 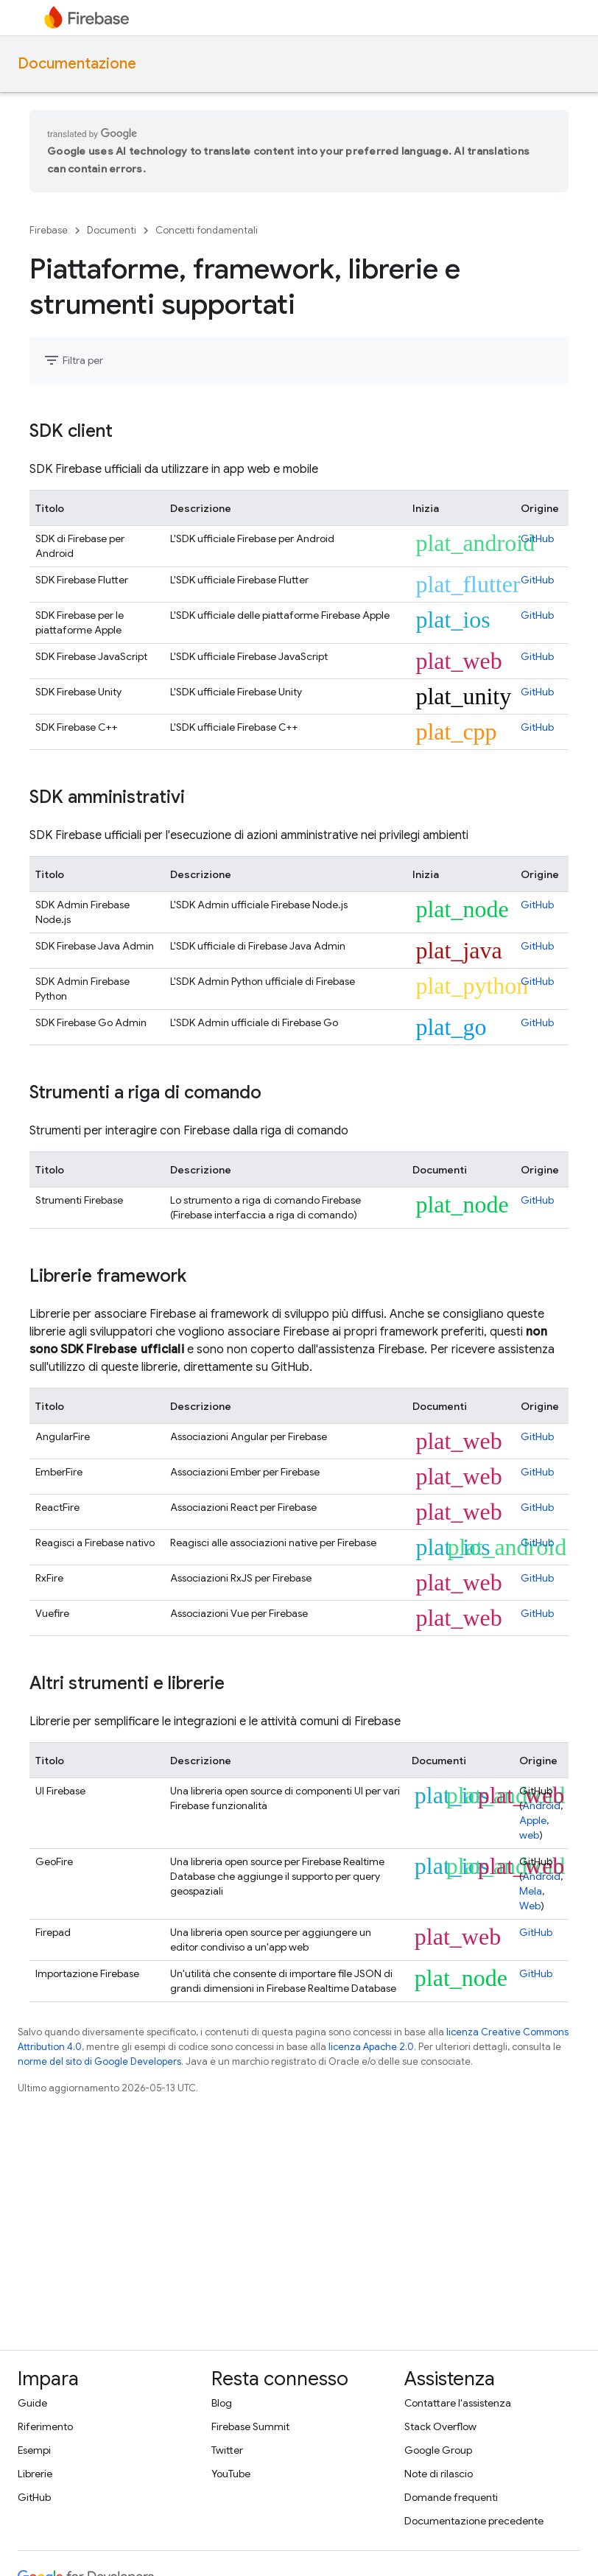 I want to click on Twitter, so click(x=227, y=2450).